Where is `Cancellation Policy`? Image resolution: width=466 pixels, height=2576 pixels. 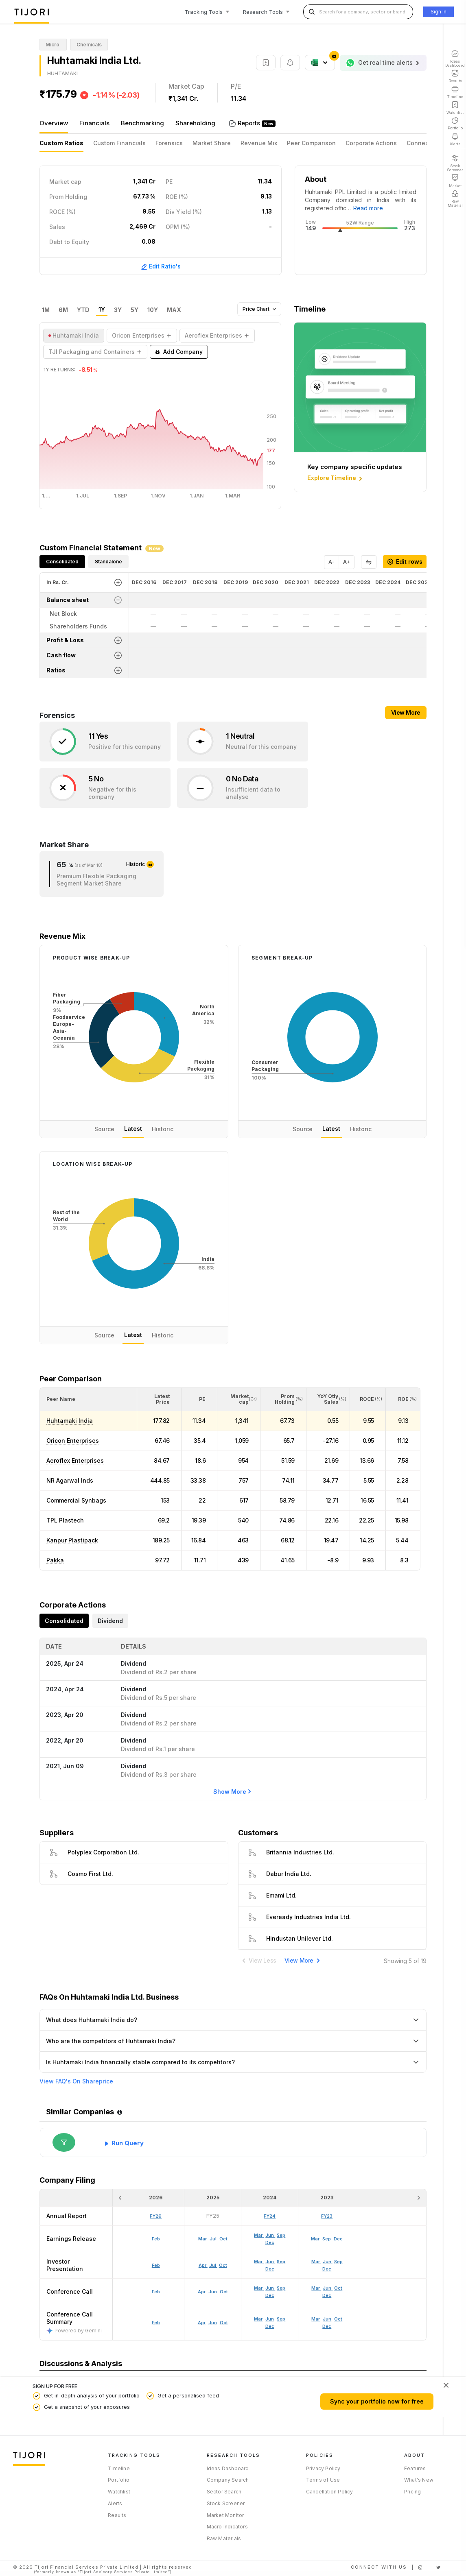
Cancellation Policy is located at coordinates (329, 2492).